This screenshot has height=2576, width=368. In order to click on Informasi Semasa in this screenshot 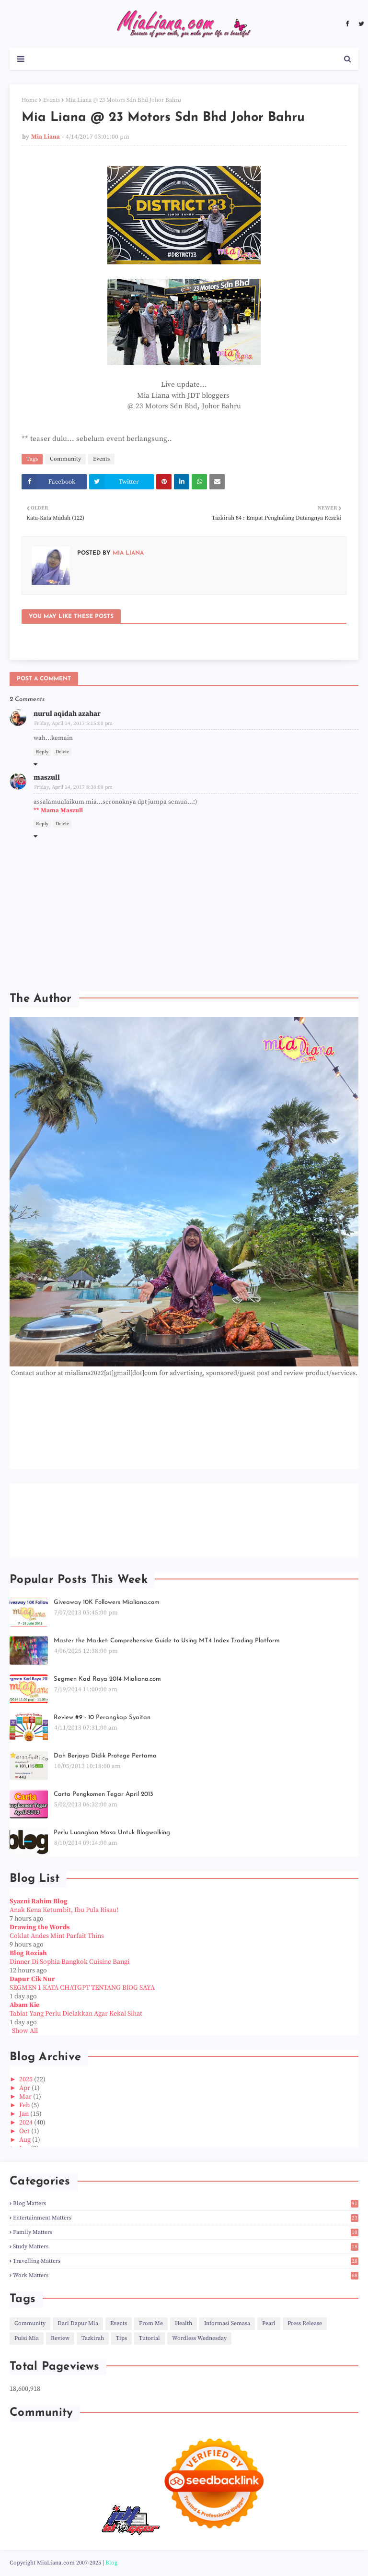, I will do `click(227, 2323)`.